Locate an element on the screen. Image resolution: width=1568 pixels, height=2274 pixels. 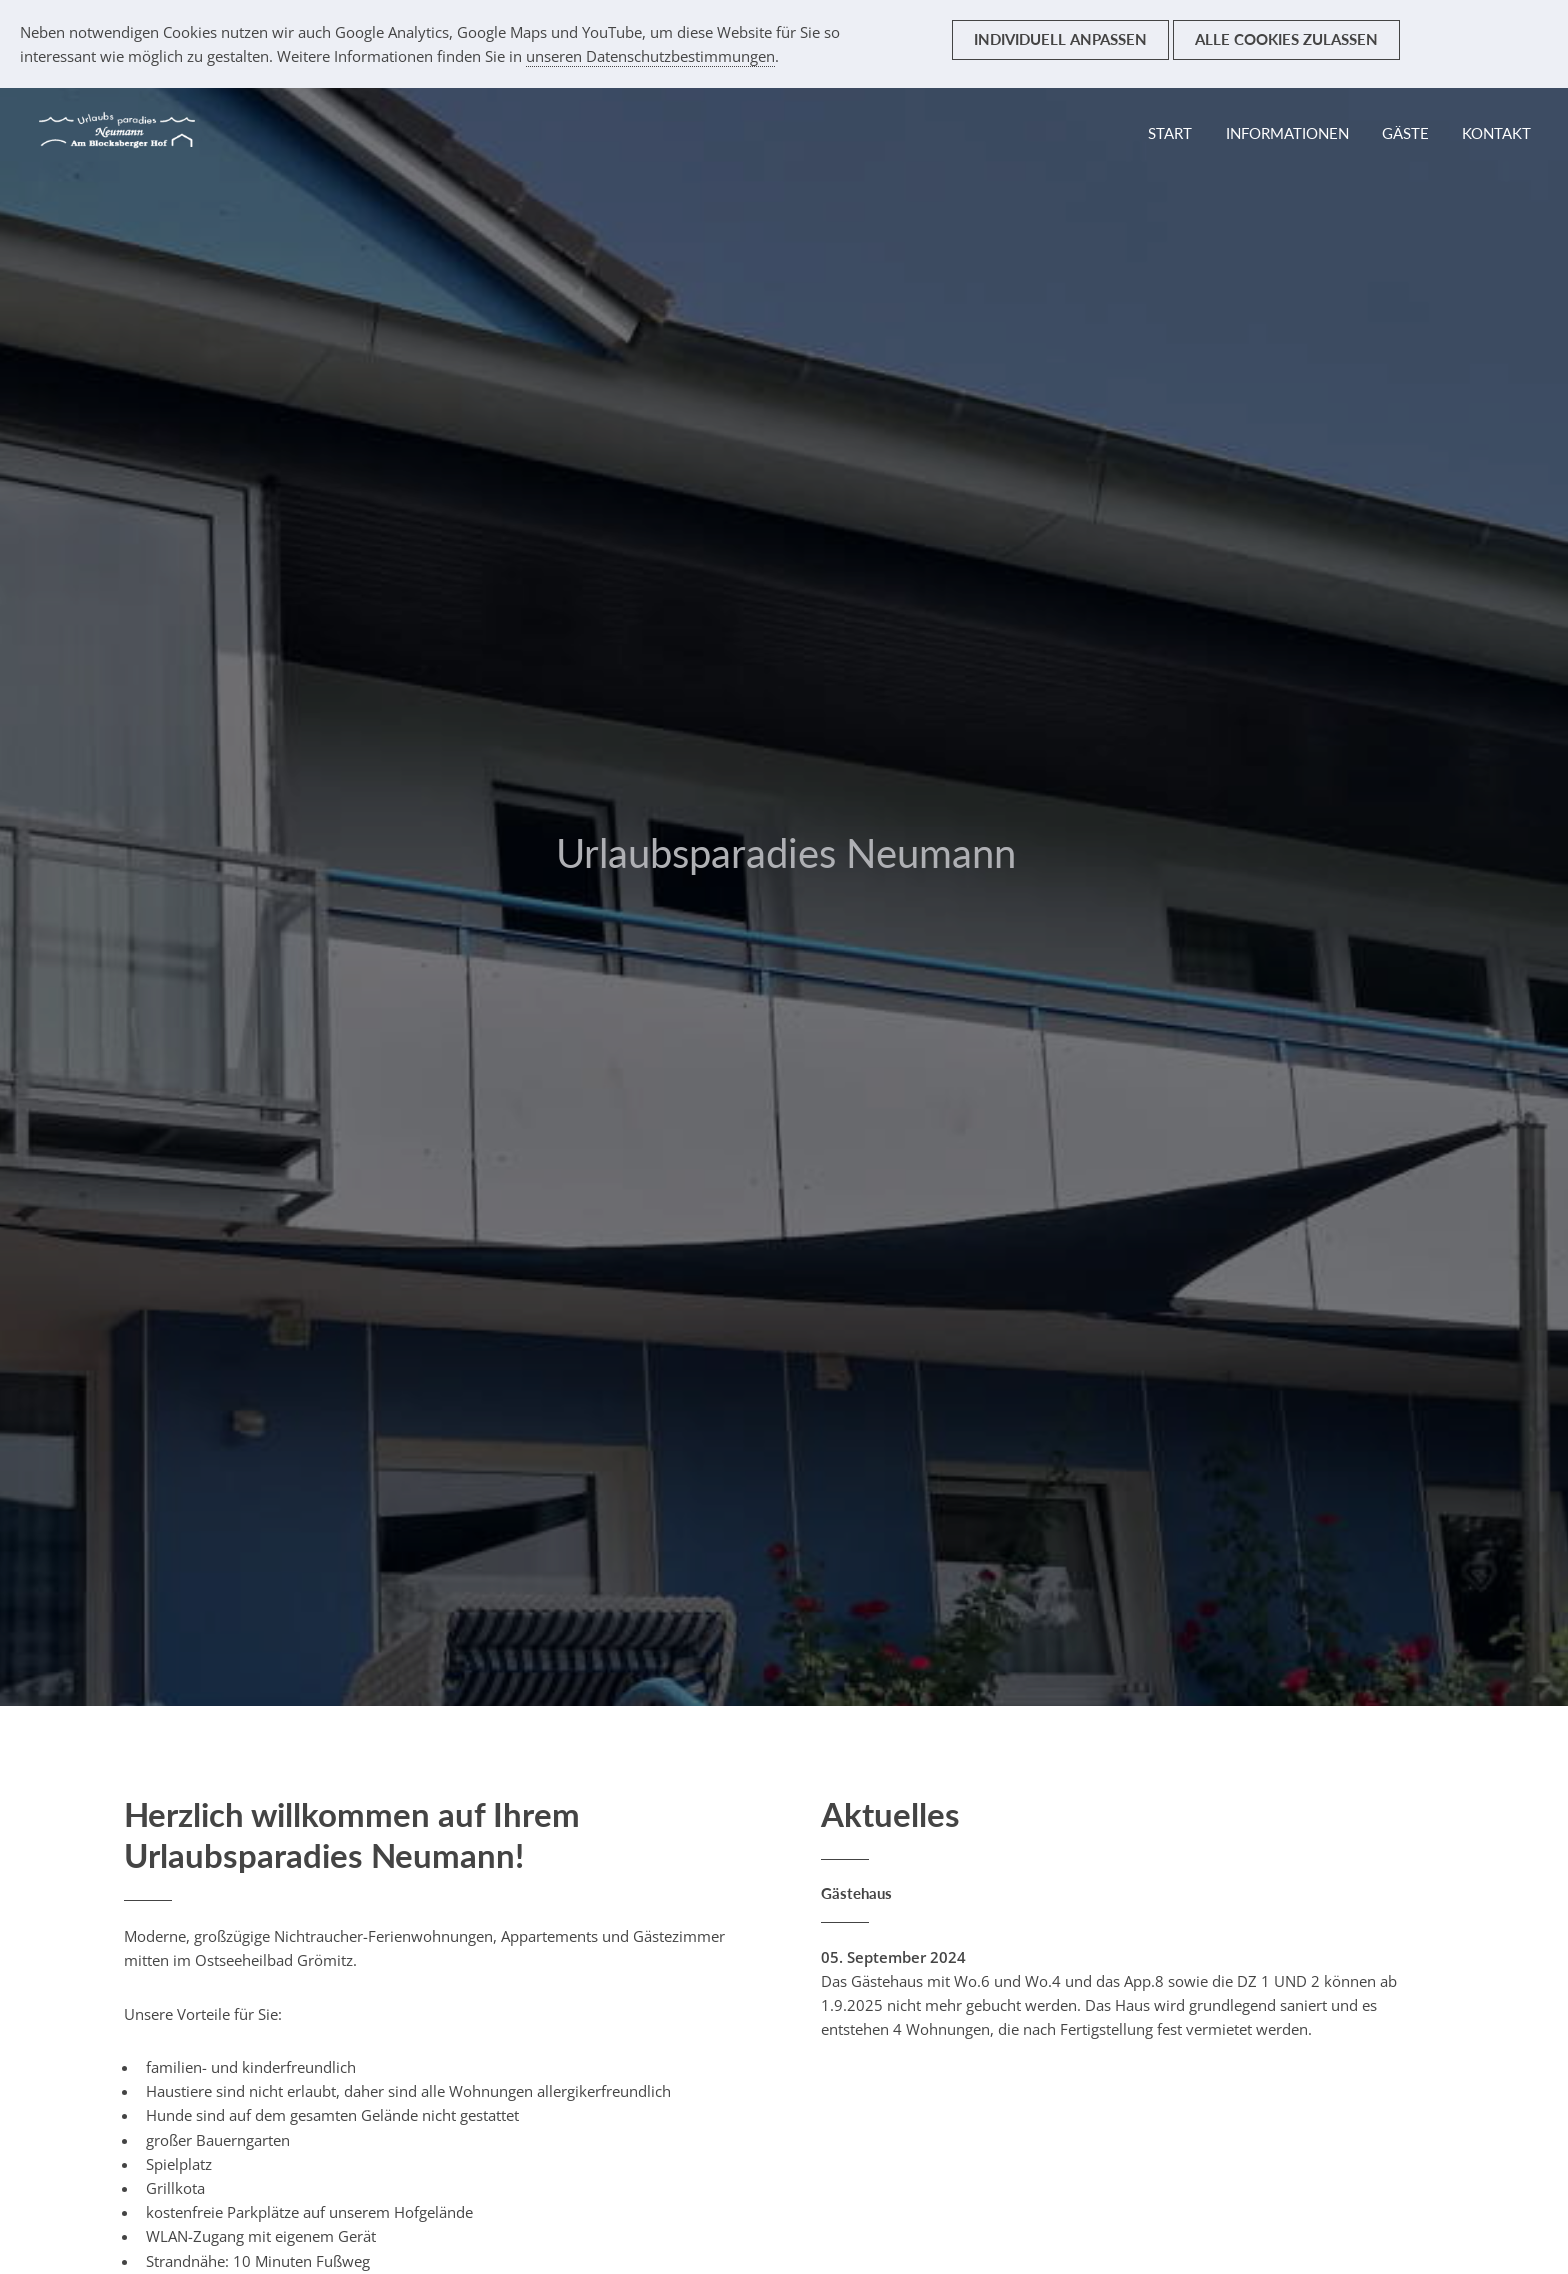
unseren Datenschutzbestimmungen is located at coordinates (650, 56).